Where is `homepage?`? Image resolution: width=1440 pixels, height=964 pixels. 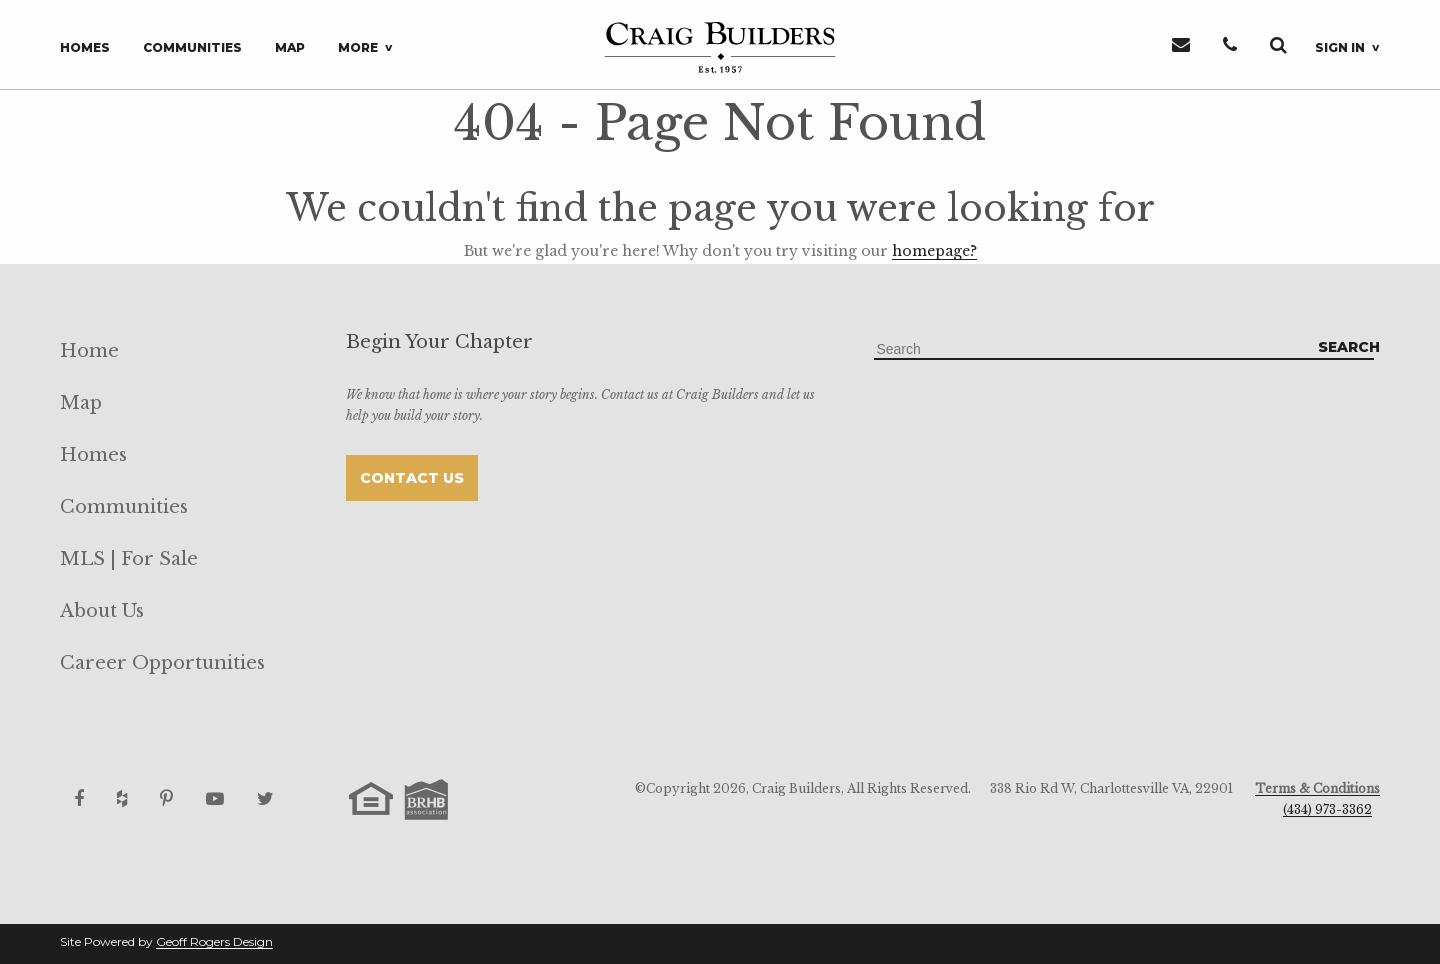
homepage? is located at coordinates (934, 251).